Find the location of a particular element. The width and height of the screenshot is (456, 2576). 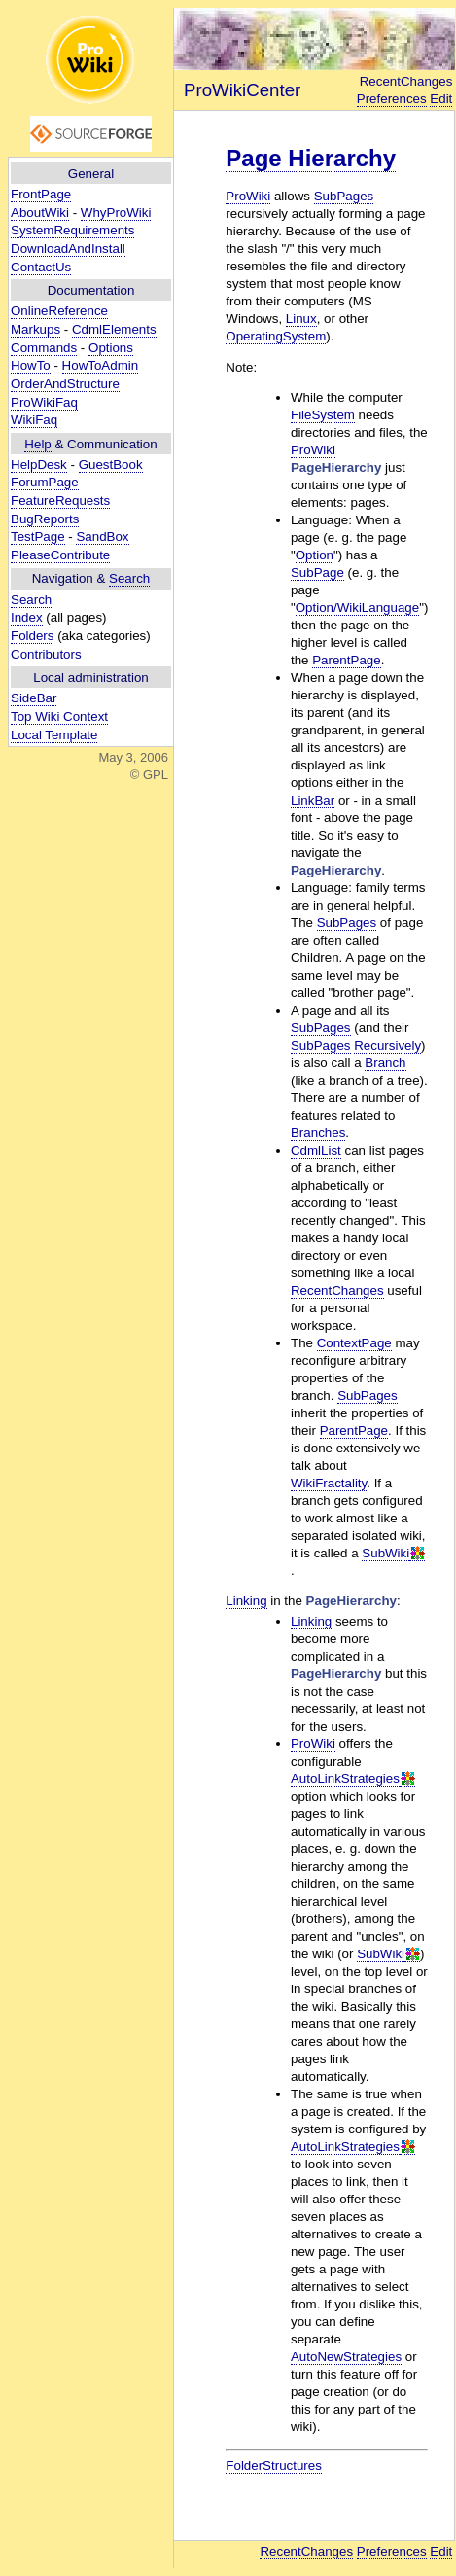

FileSystem is located at coordinates (323, 415).